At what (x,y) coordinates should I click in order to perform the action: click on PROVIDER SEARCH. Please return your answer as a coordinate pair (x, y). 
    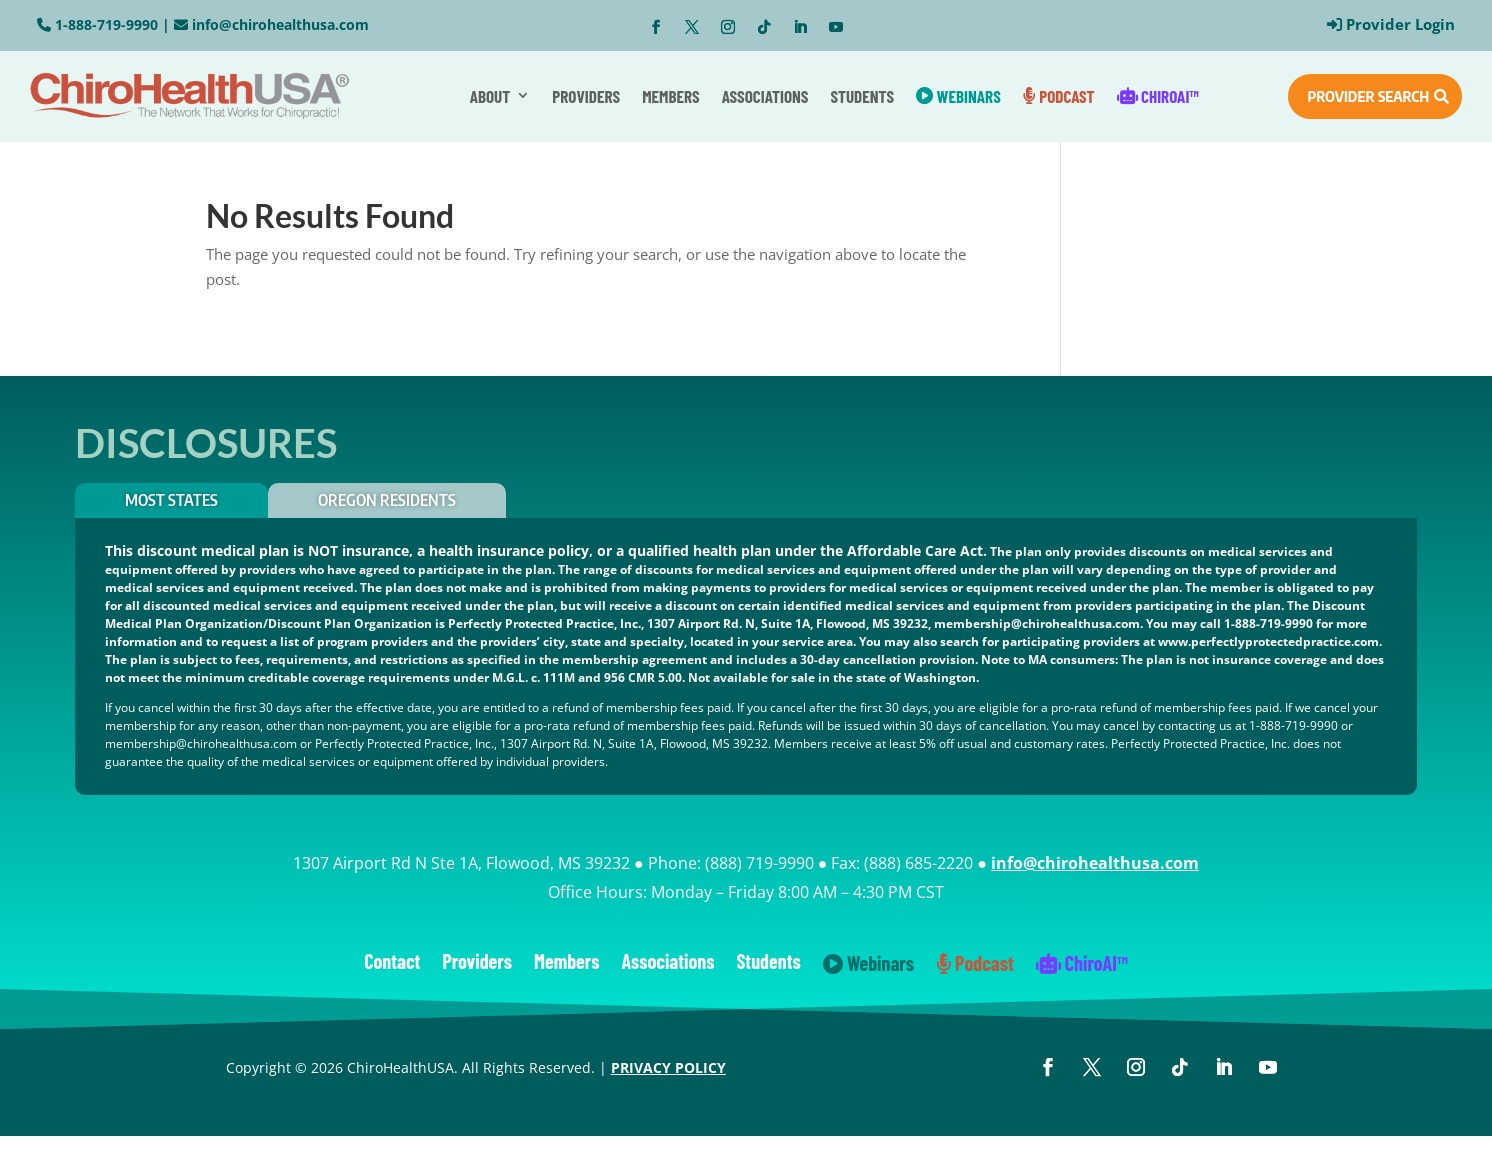
    Looking at the image, I should click on (1368, 96).